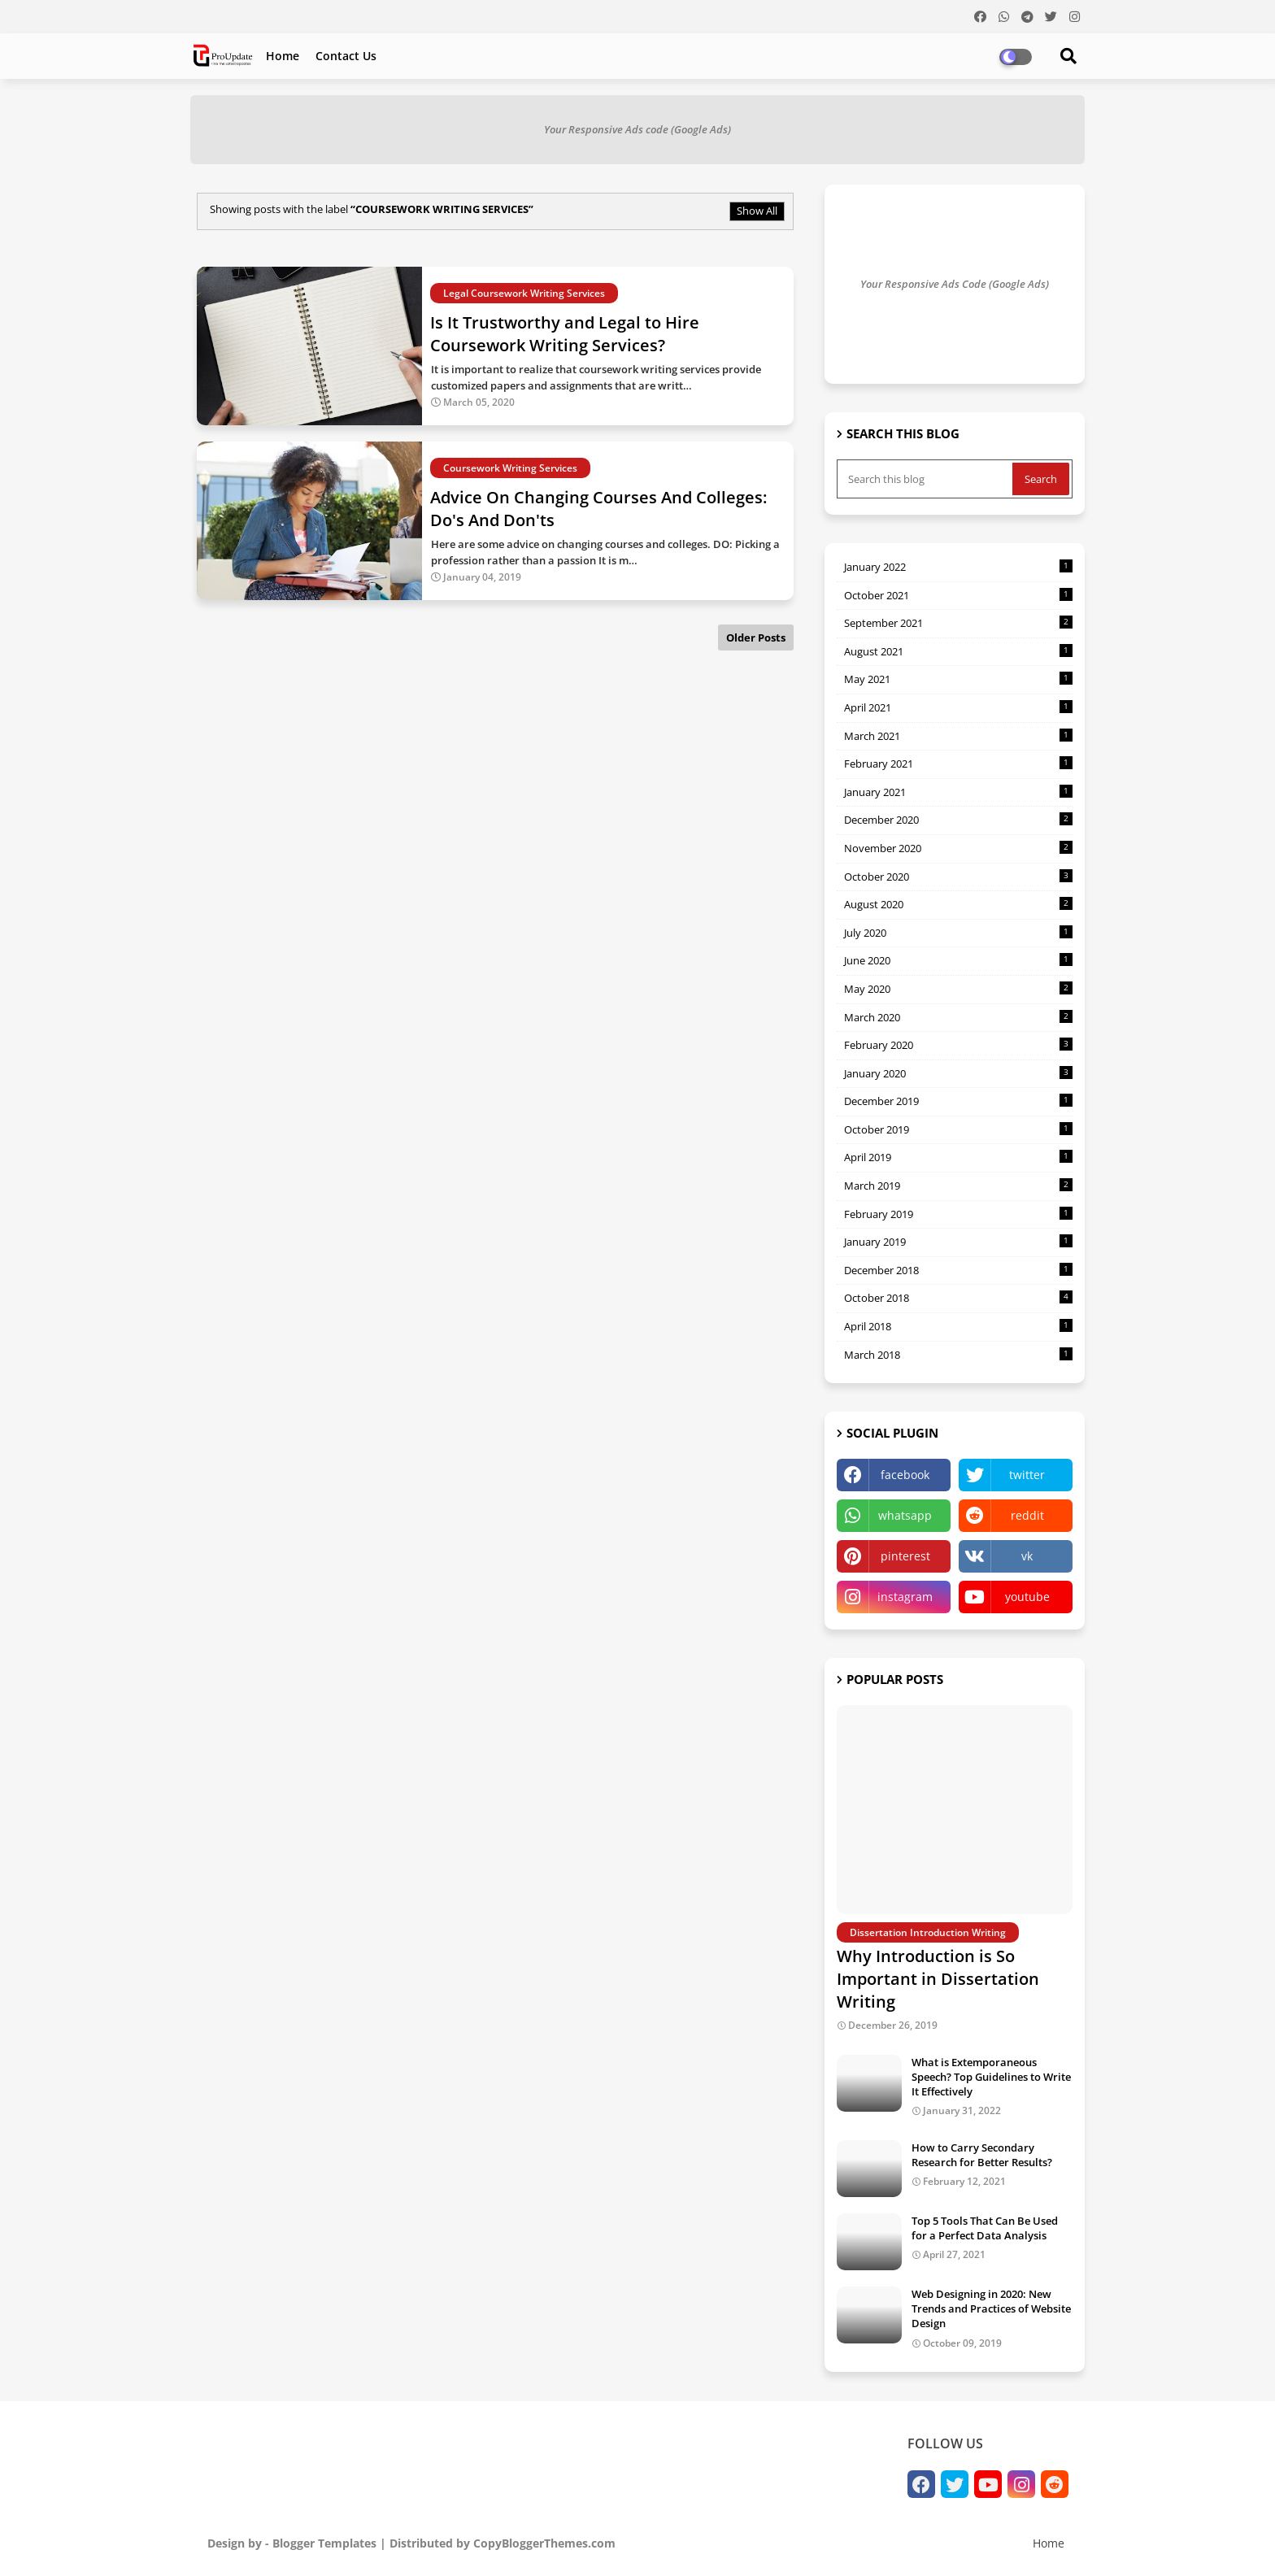 Image resolution: width=1275 pixels, height=2576 pixels. Describe the element at coordinates (958, 707) in the screenshot. I see `April 2021` at that location.